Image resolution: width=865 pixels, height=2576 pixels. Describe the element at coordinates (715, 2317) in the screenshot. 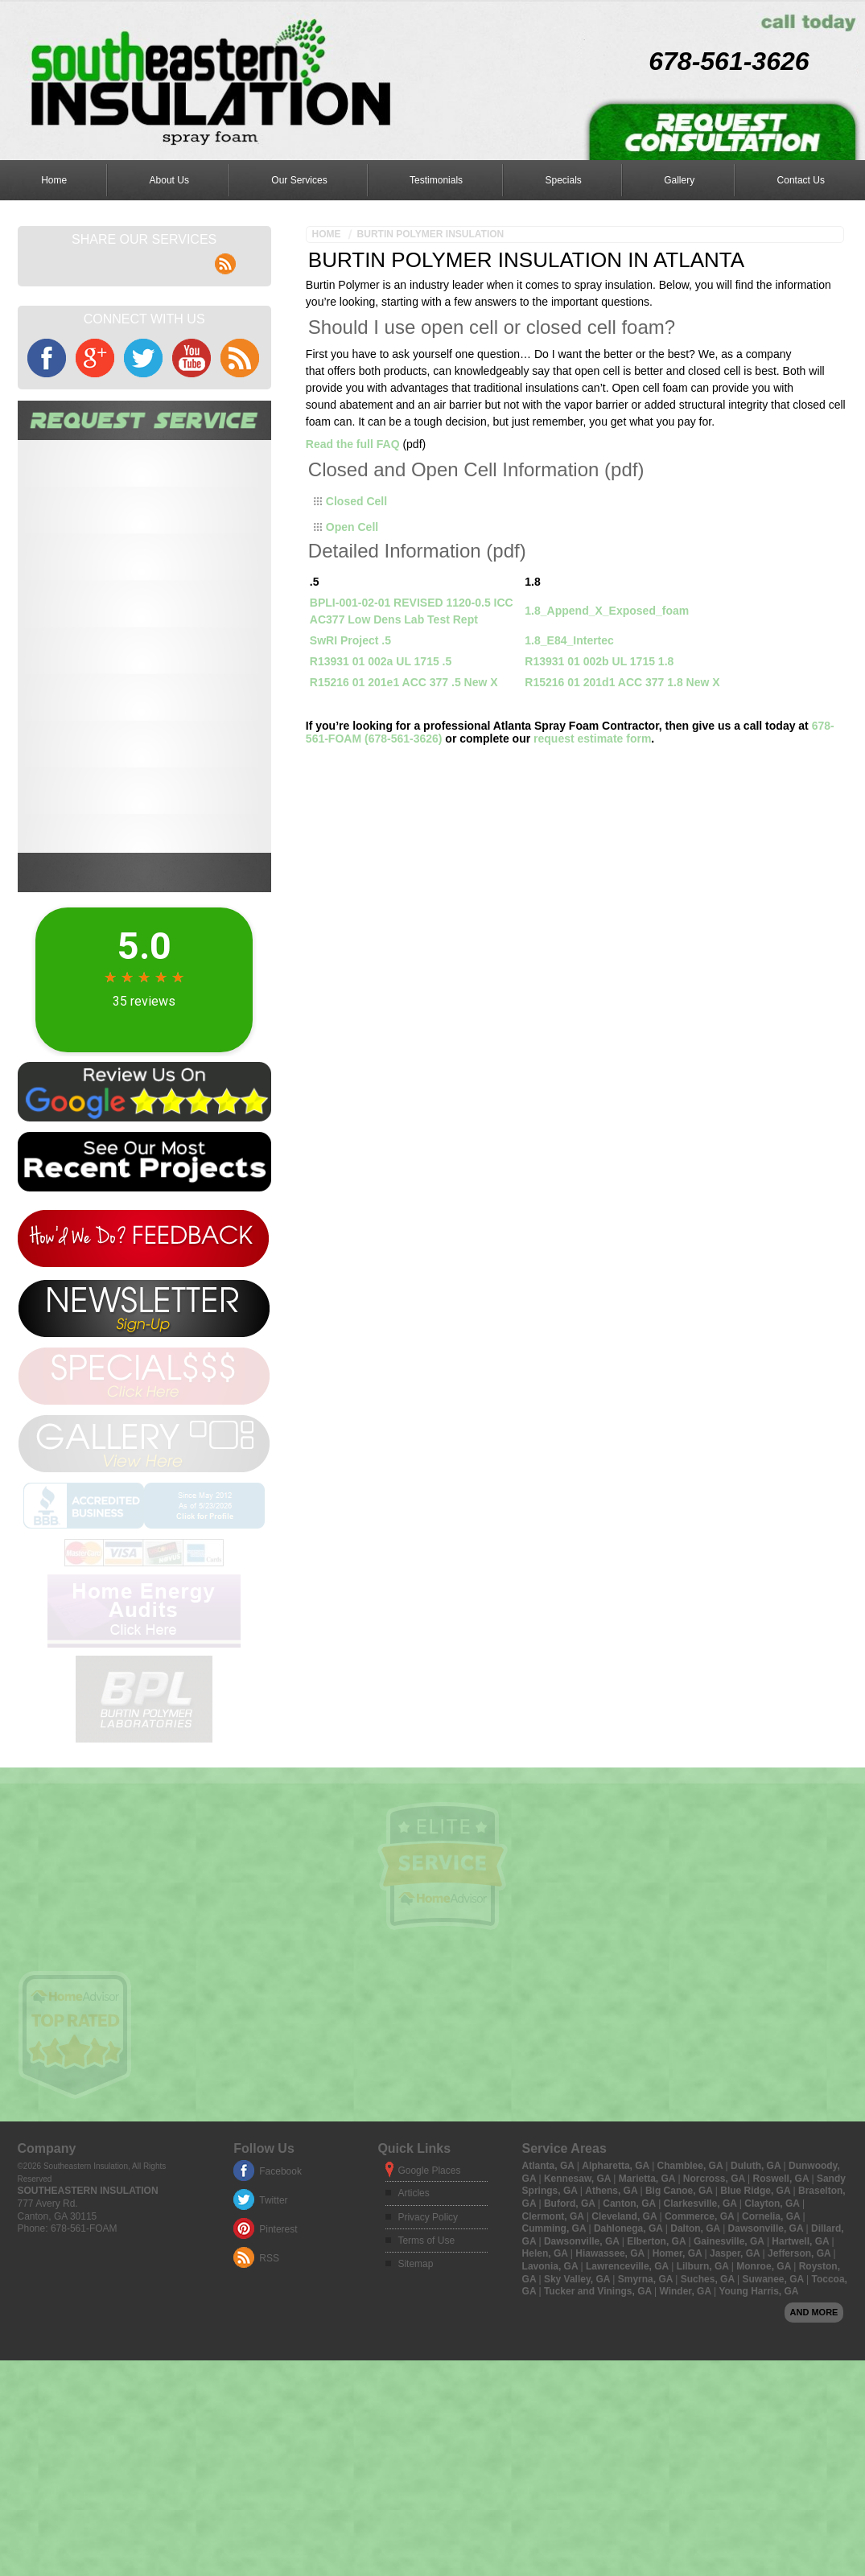

I see `Norcross, GA` at that location.